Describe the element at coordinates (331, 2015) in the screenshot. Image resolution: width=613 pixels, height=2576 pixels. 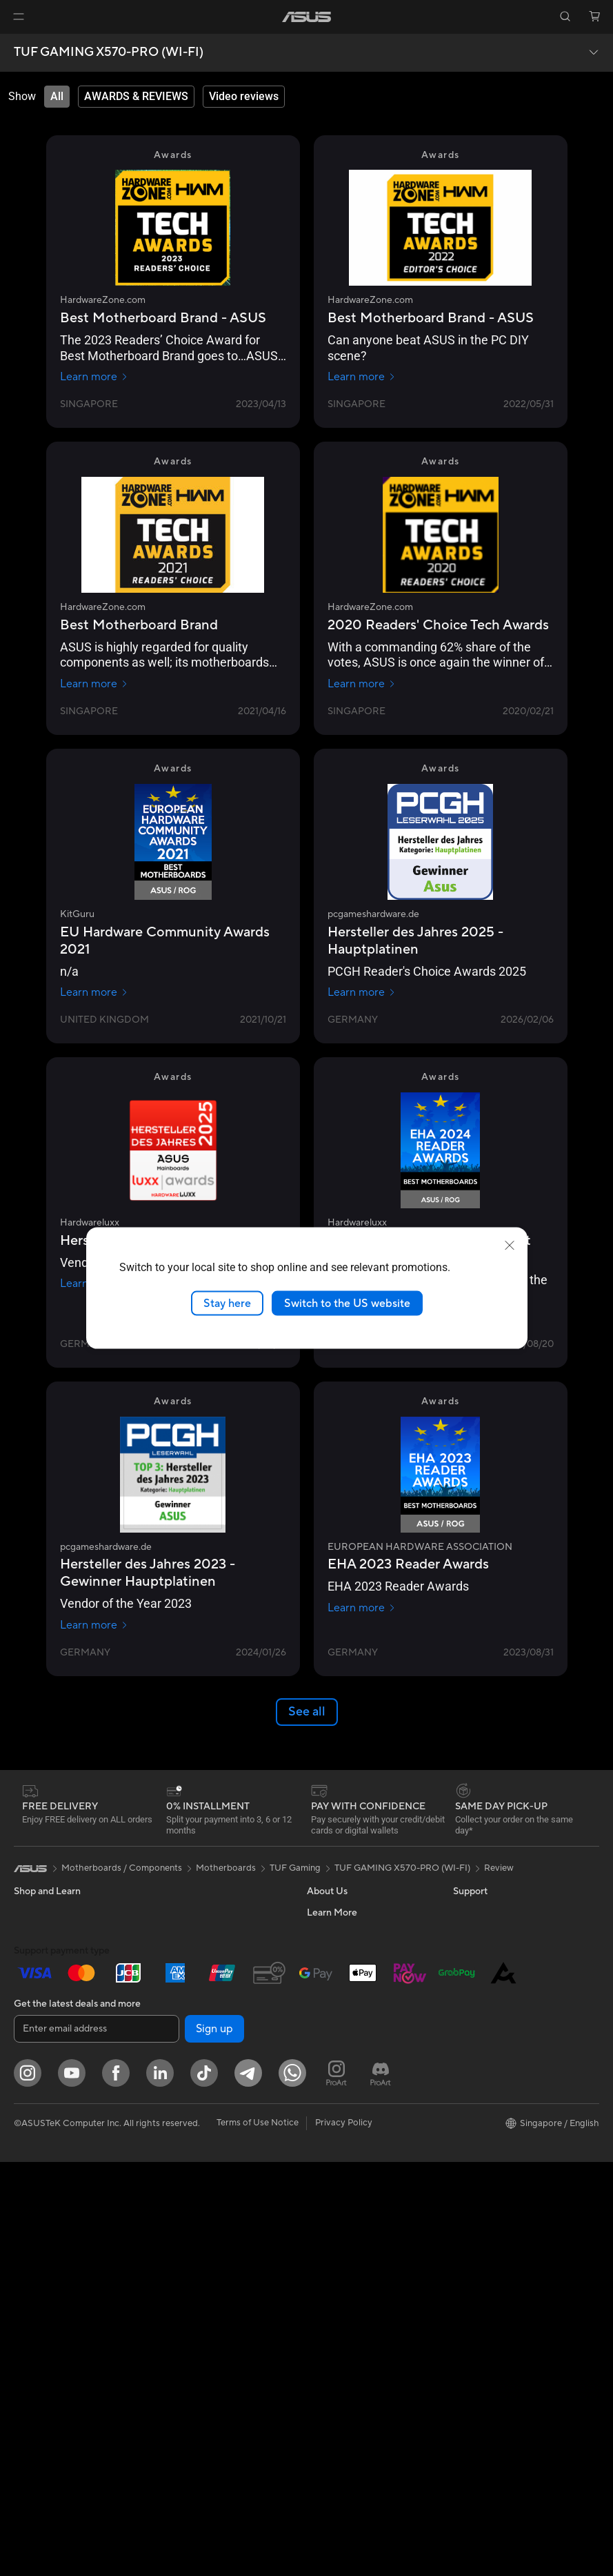
I see `Press Room` at that location.